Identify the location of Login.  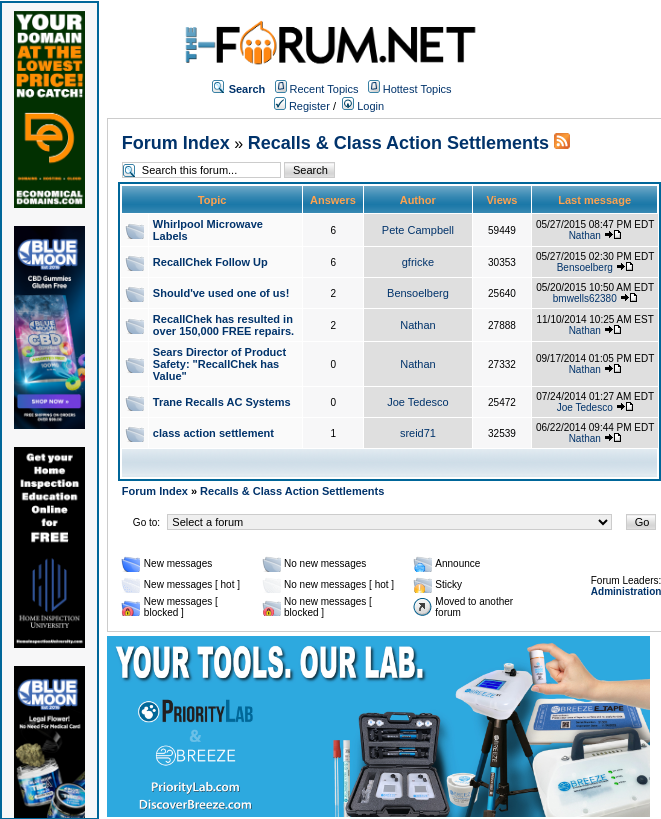
(363, 106).